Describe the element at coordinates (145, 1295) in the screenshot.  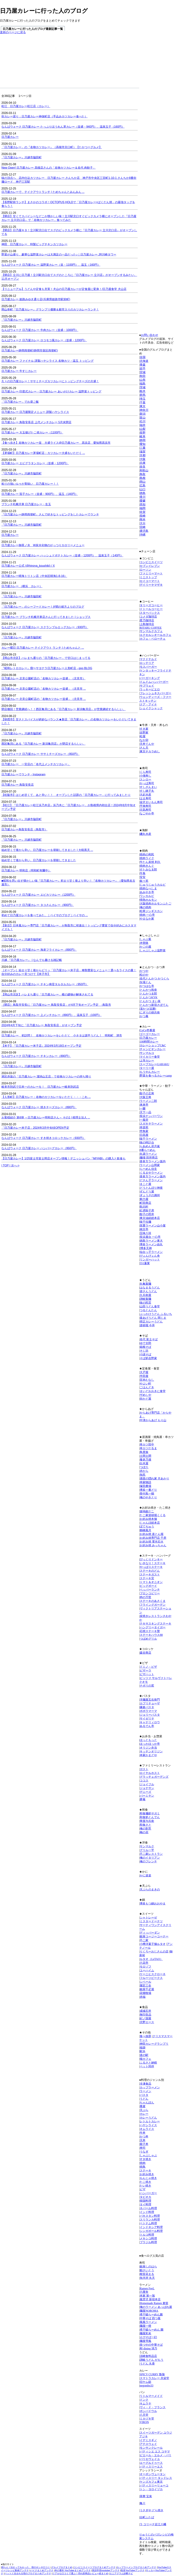
I see `久兵衛屋` at that location.